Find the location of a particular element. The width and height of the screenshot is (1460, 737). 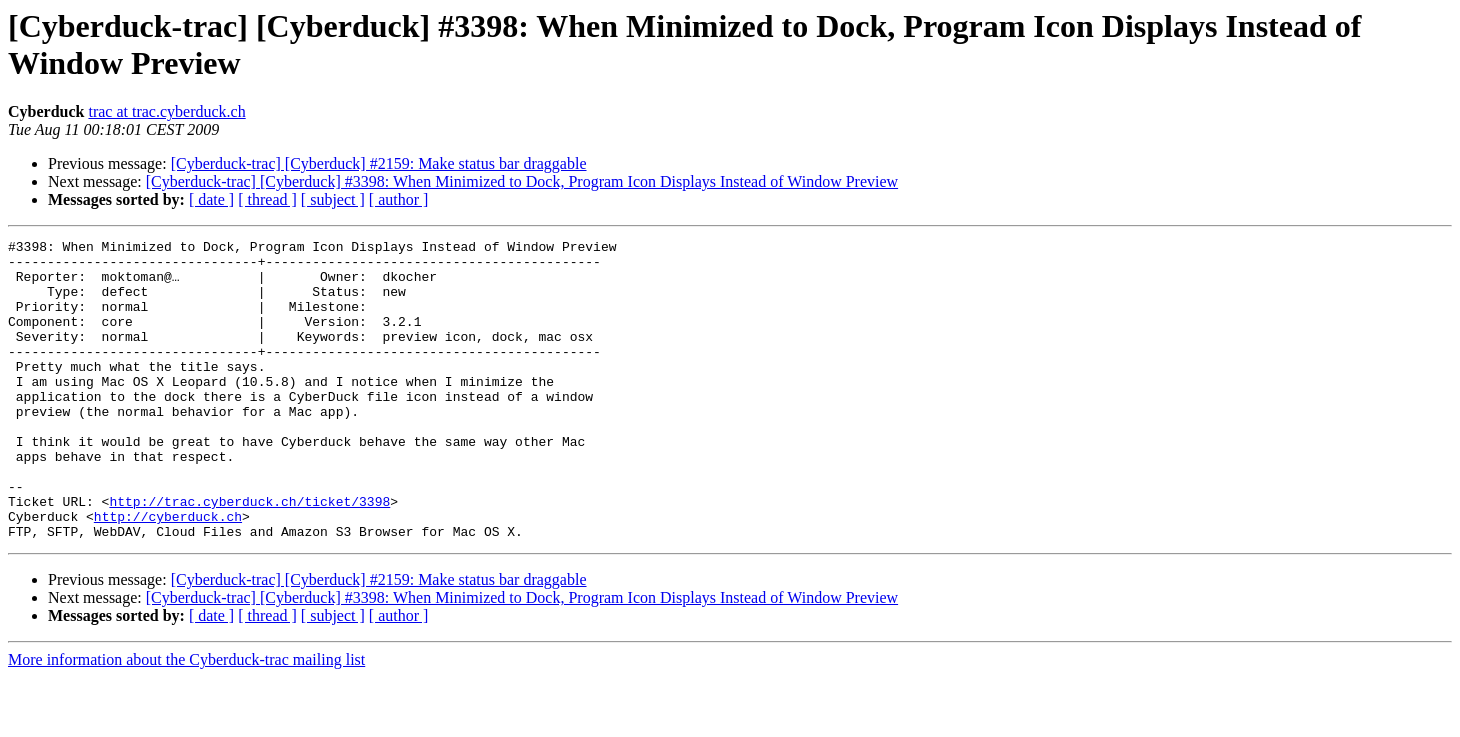

[Cyberduck-trac] [Cyberduck] #3398: When Minimized to Dock, Program Icon Displays Instead of Window Preview is located at coordinates (522, 181).